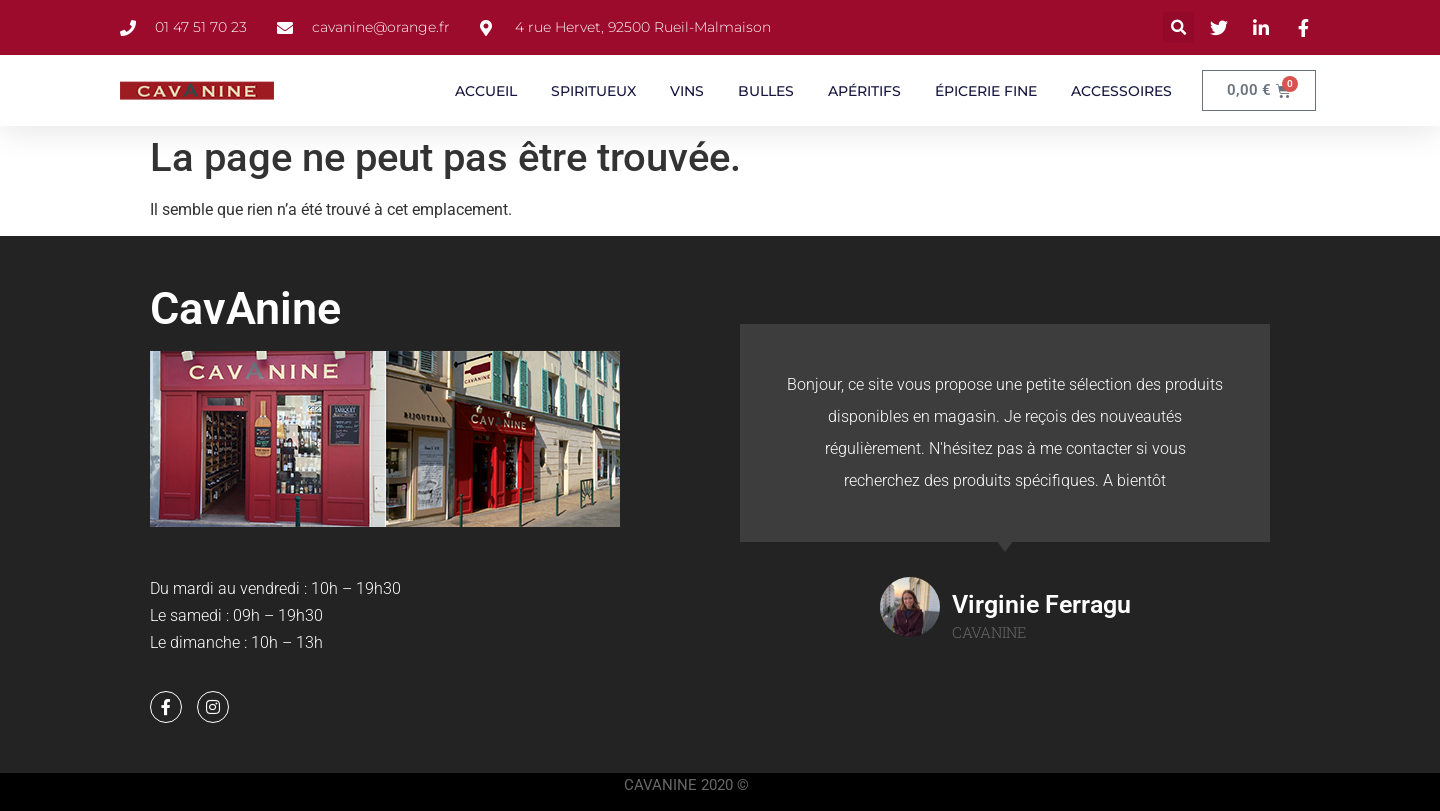 The width and height of the screenshot is (1440, 811). What do you see at coordinates (766, 91) in the screenshot?
I see `BULLES` at bounding box center [766, 91].